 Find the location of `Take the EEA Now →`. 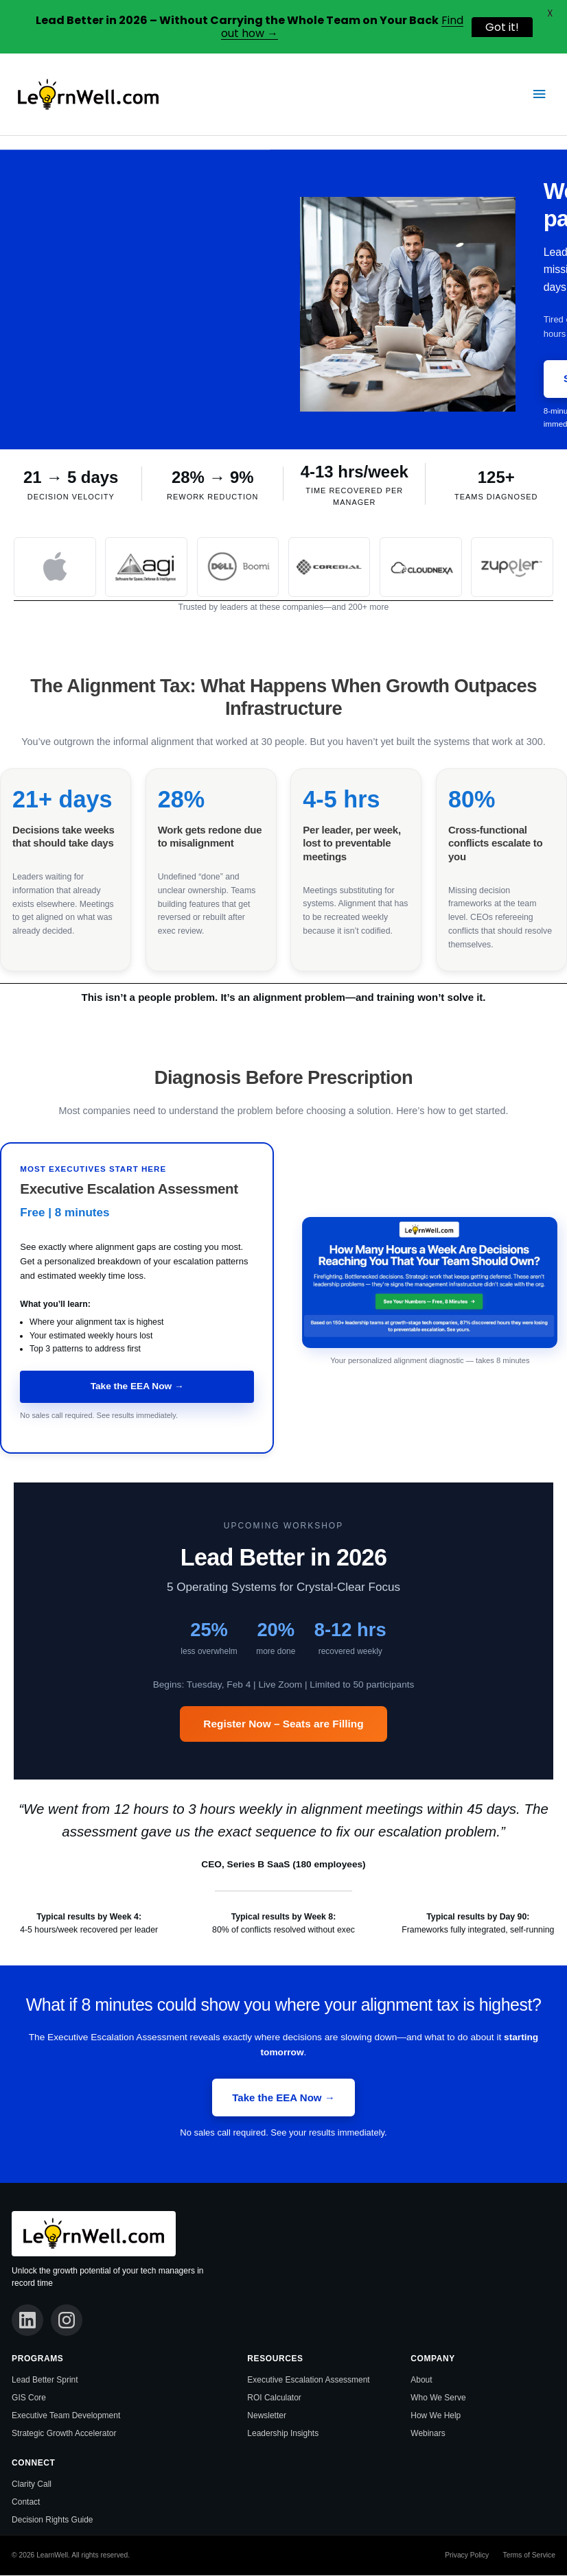

Take the EEA Now → is located at coordinates (137, 1386).